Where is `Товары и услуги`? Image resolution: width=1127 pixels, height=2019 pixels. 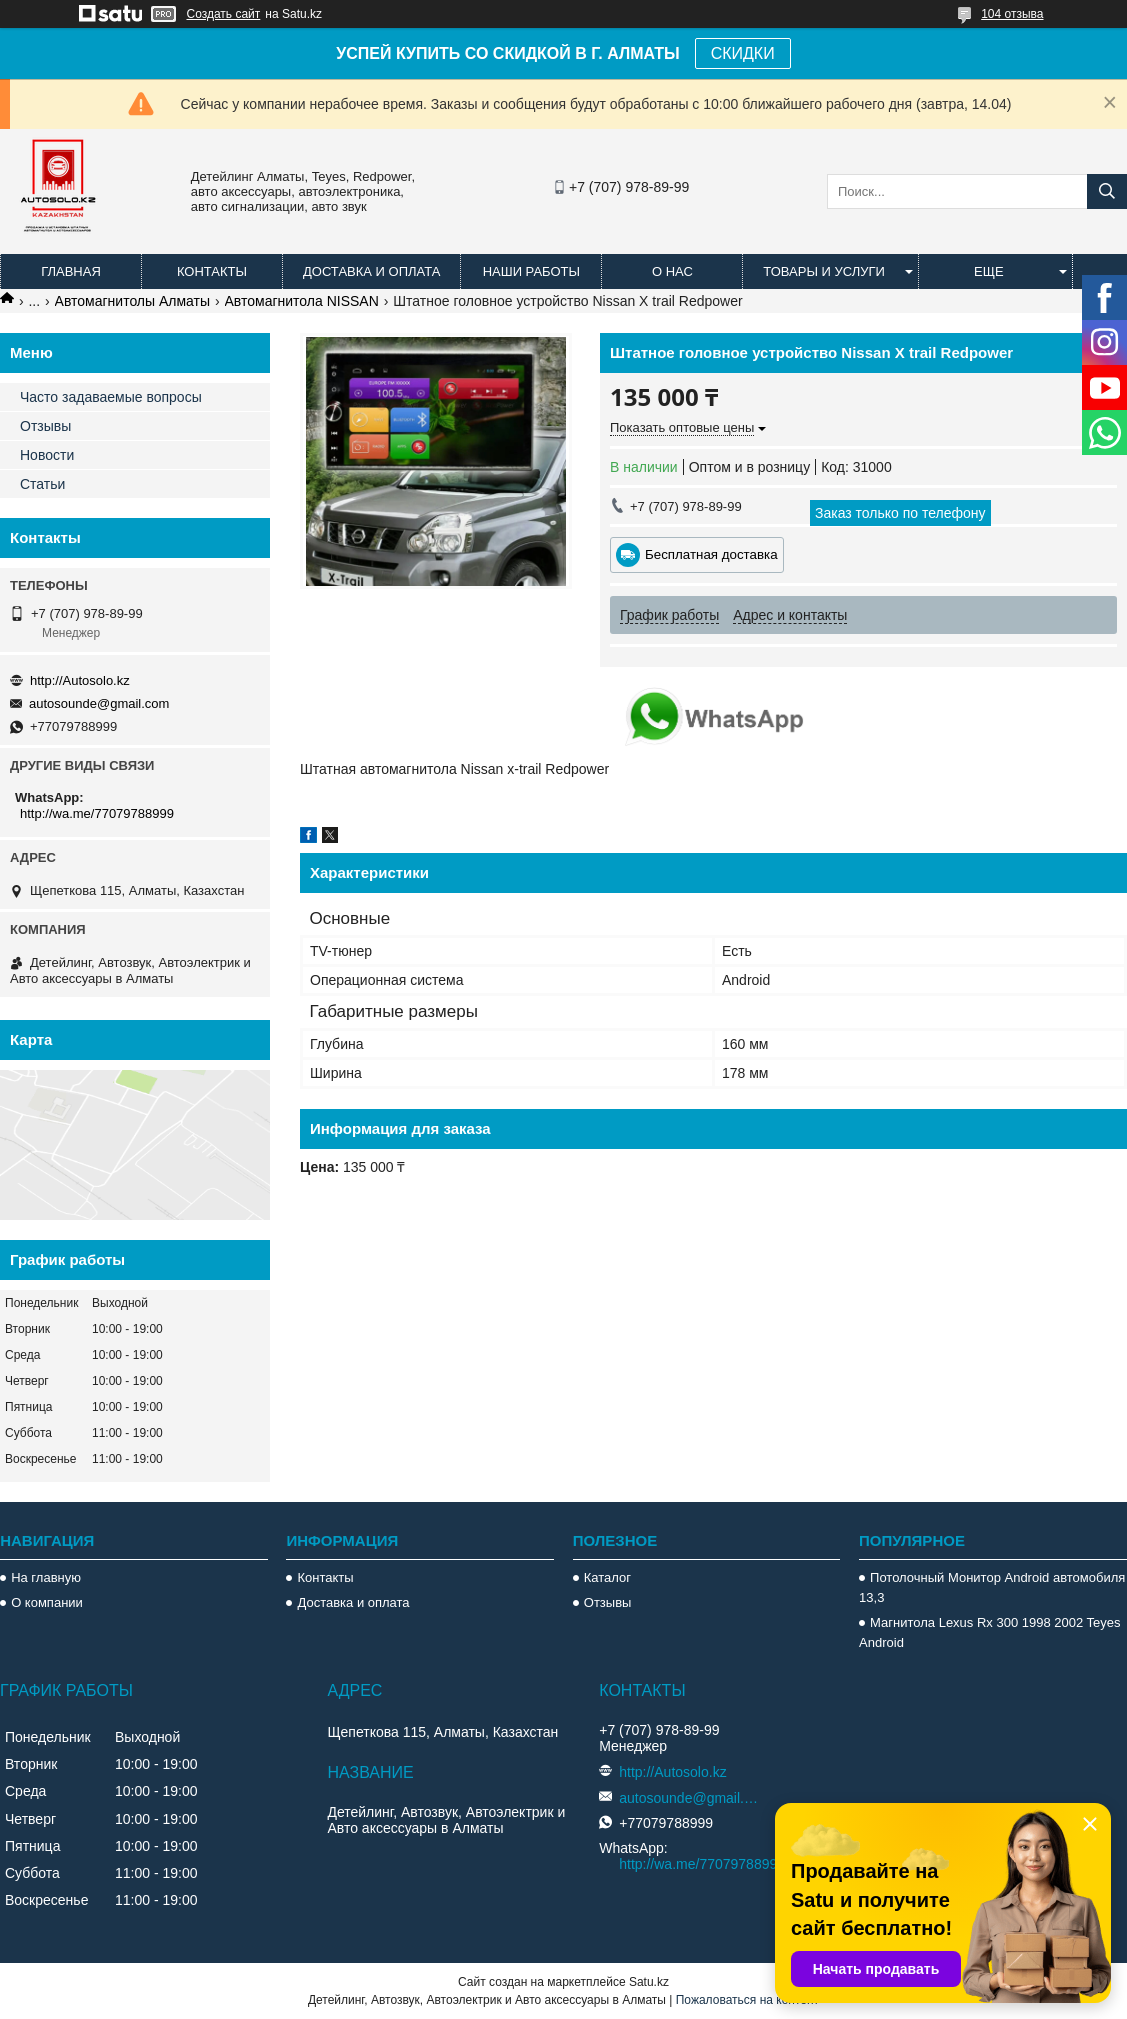
Товары и услуги is located at coordinates (824, 271).